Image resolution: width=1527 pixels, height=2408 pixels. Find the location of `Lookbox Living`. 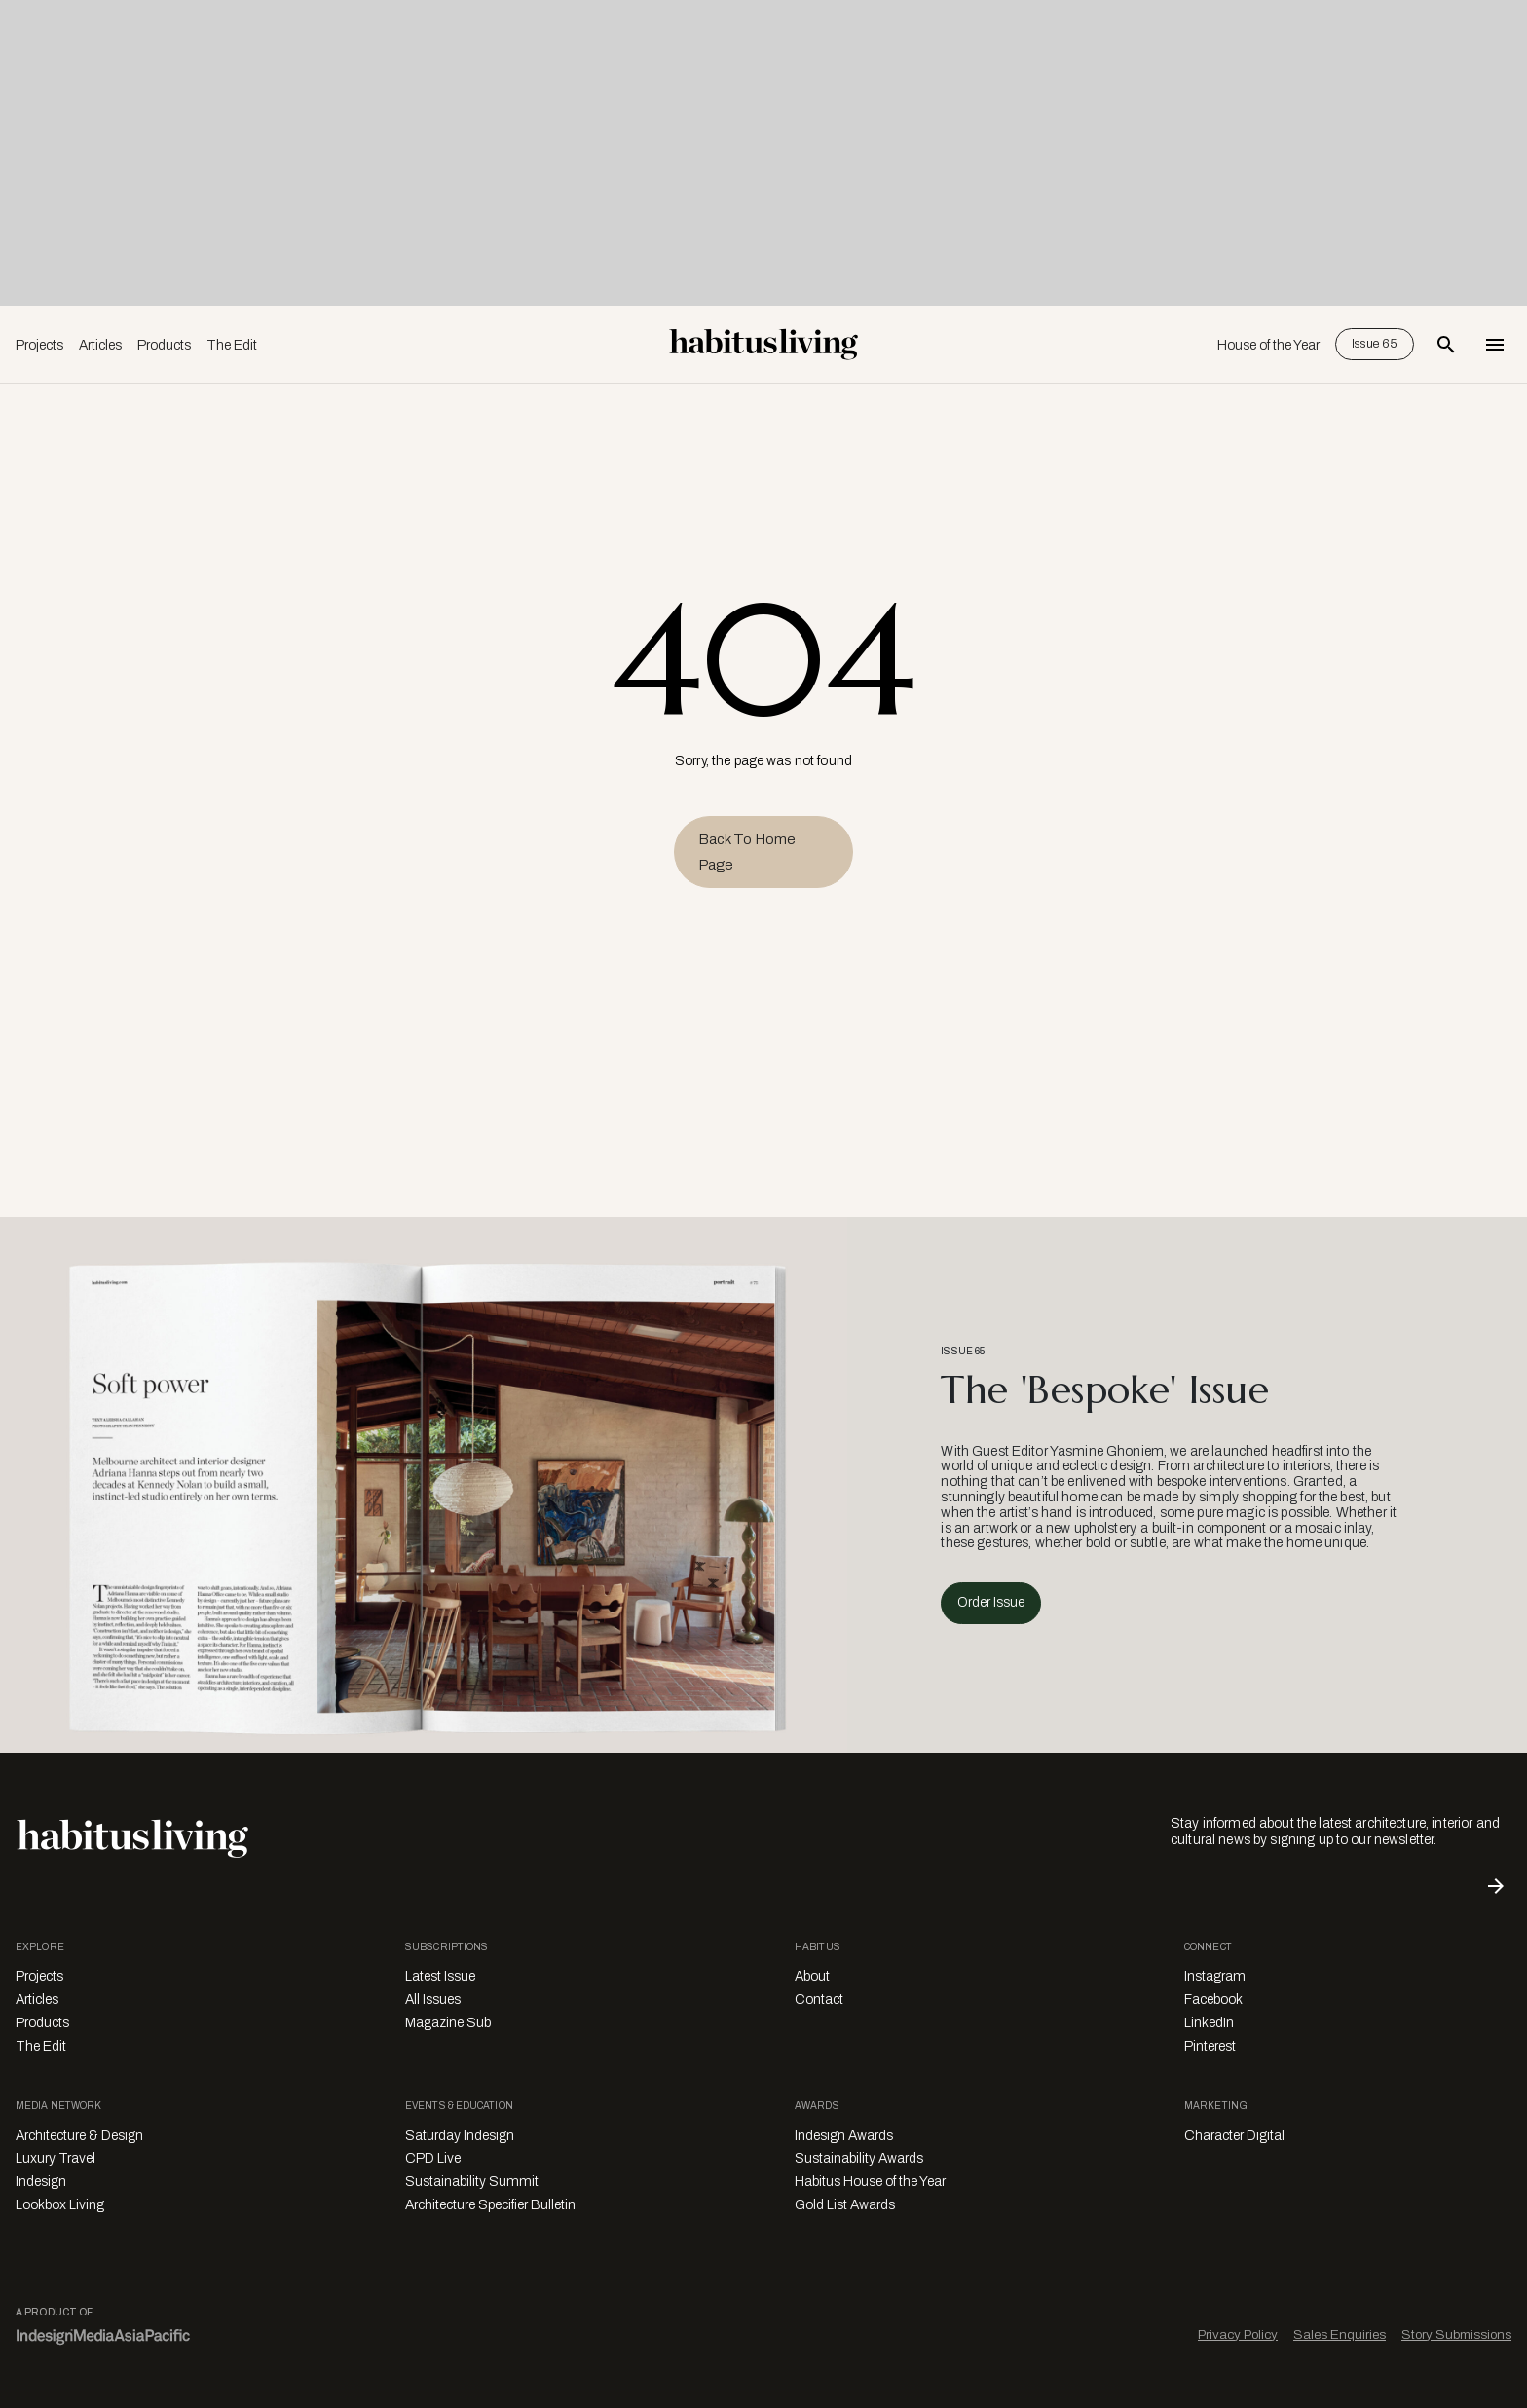

Lookbox Living is located at coordinates (60, 2205).